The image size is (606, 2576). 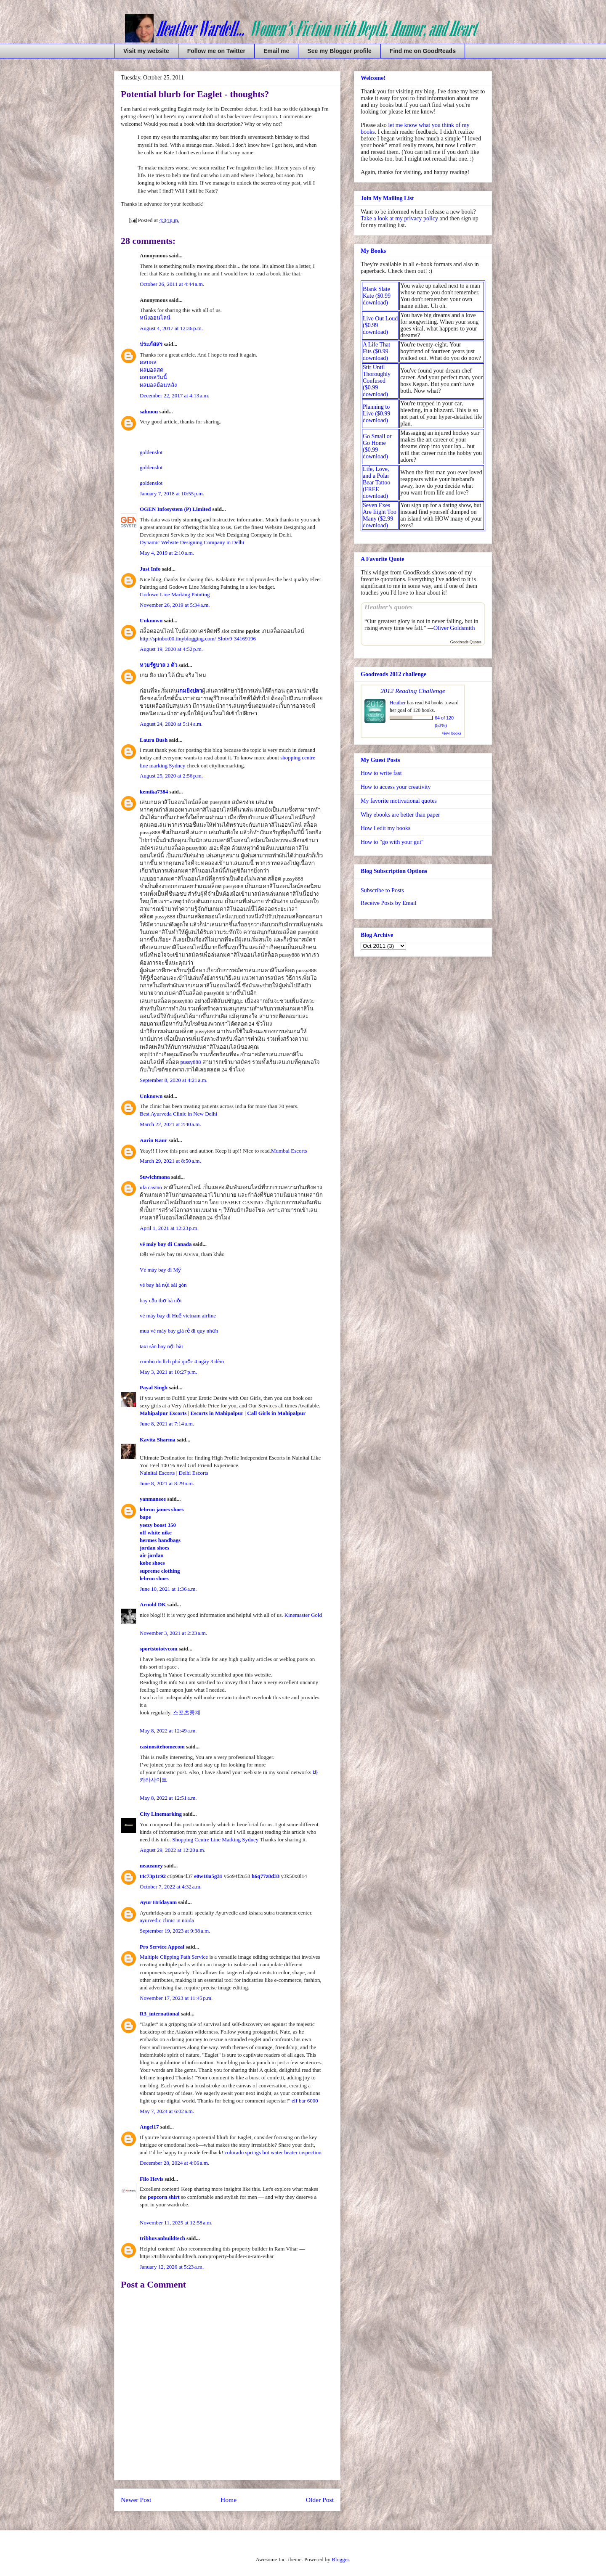 I want to click on mua vé máy bay giá rẻ đi quy nhơn, so click(x=179, y=1331).